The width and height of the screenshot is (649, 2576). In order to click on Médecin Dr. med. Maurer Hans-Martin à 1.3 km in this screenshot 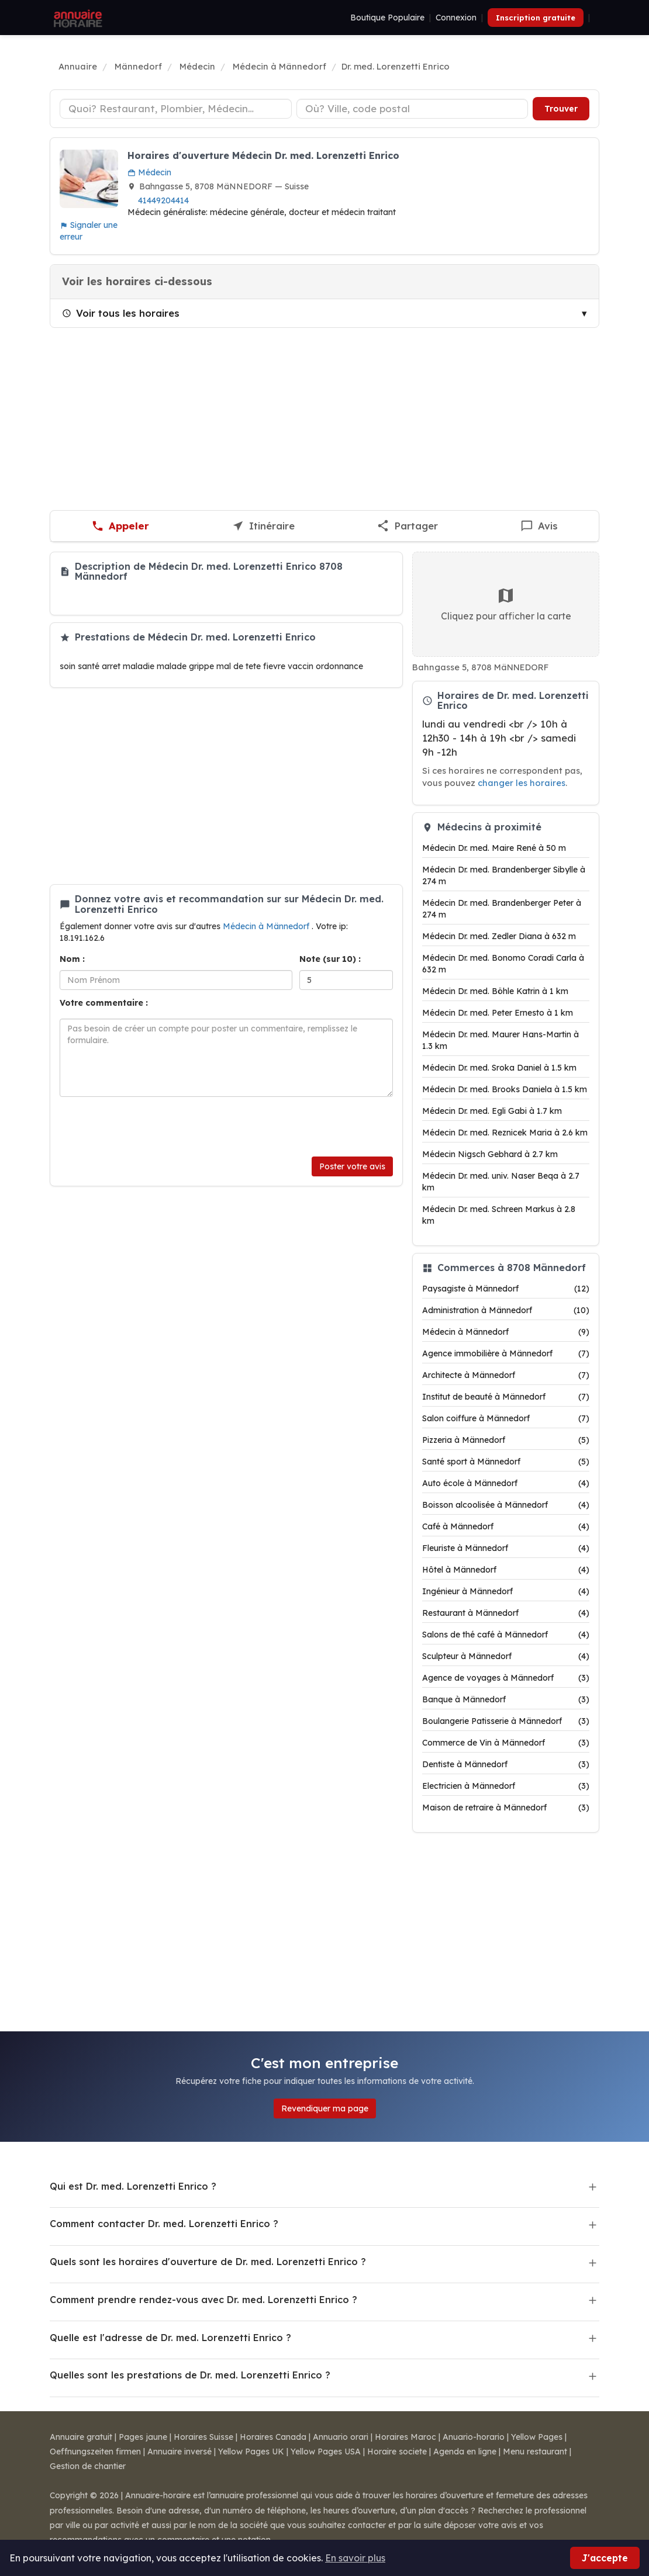, I will do `click(500, 1040)`.